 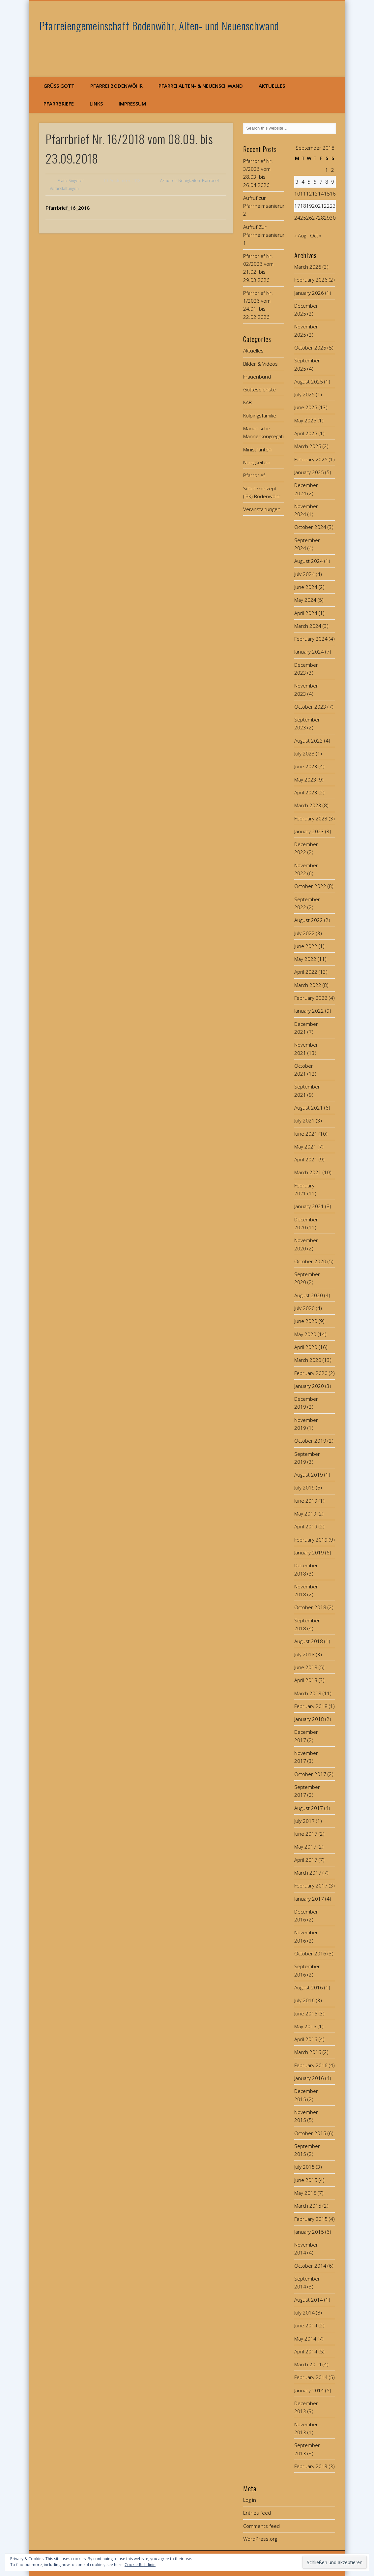 I want to click on July 2023, so click(x=304, y=753).